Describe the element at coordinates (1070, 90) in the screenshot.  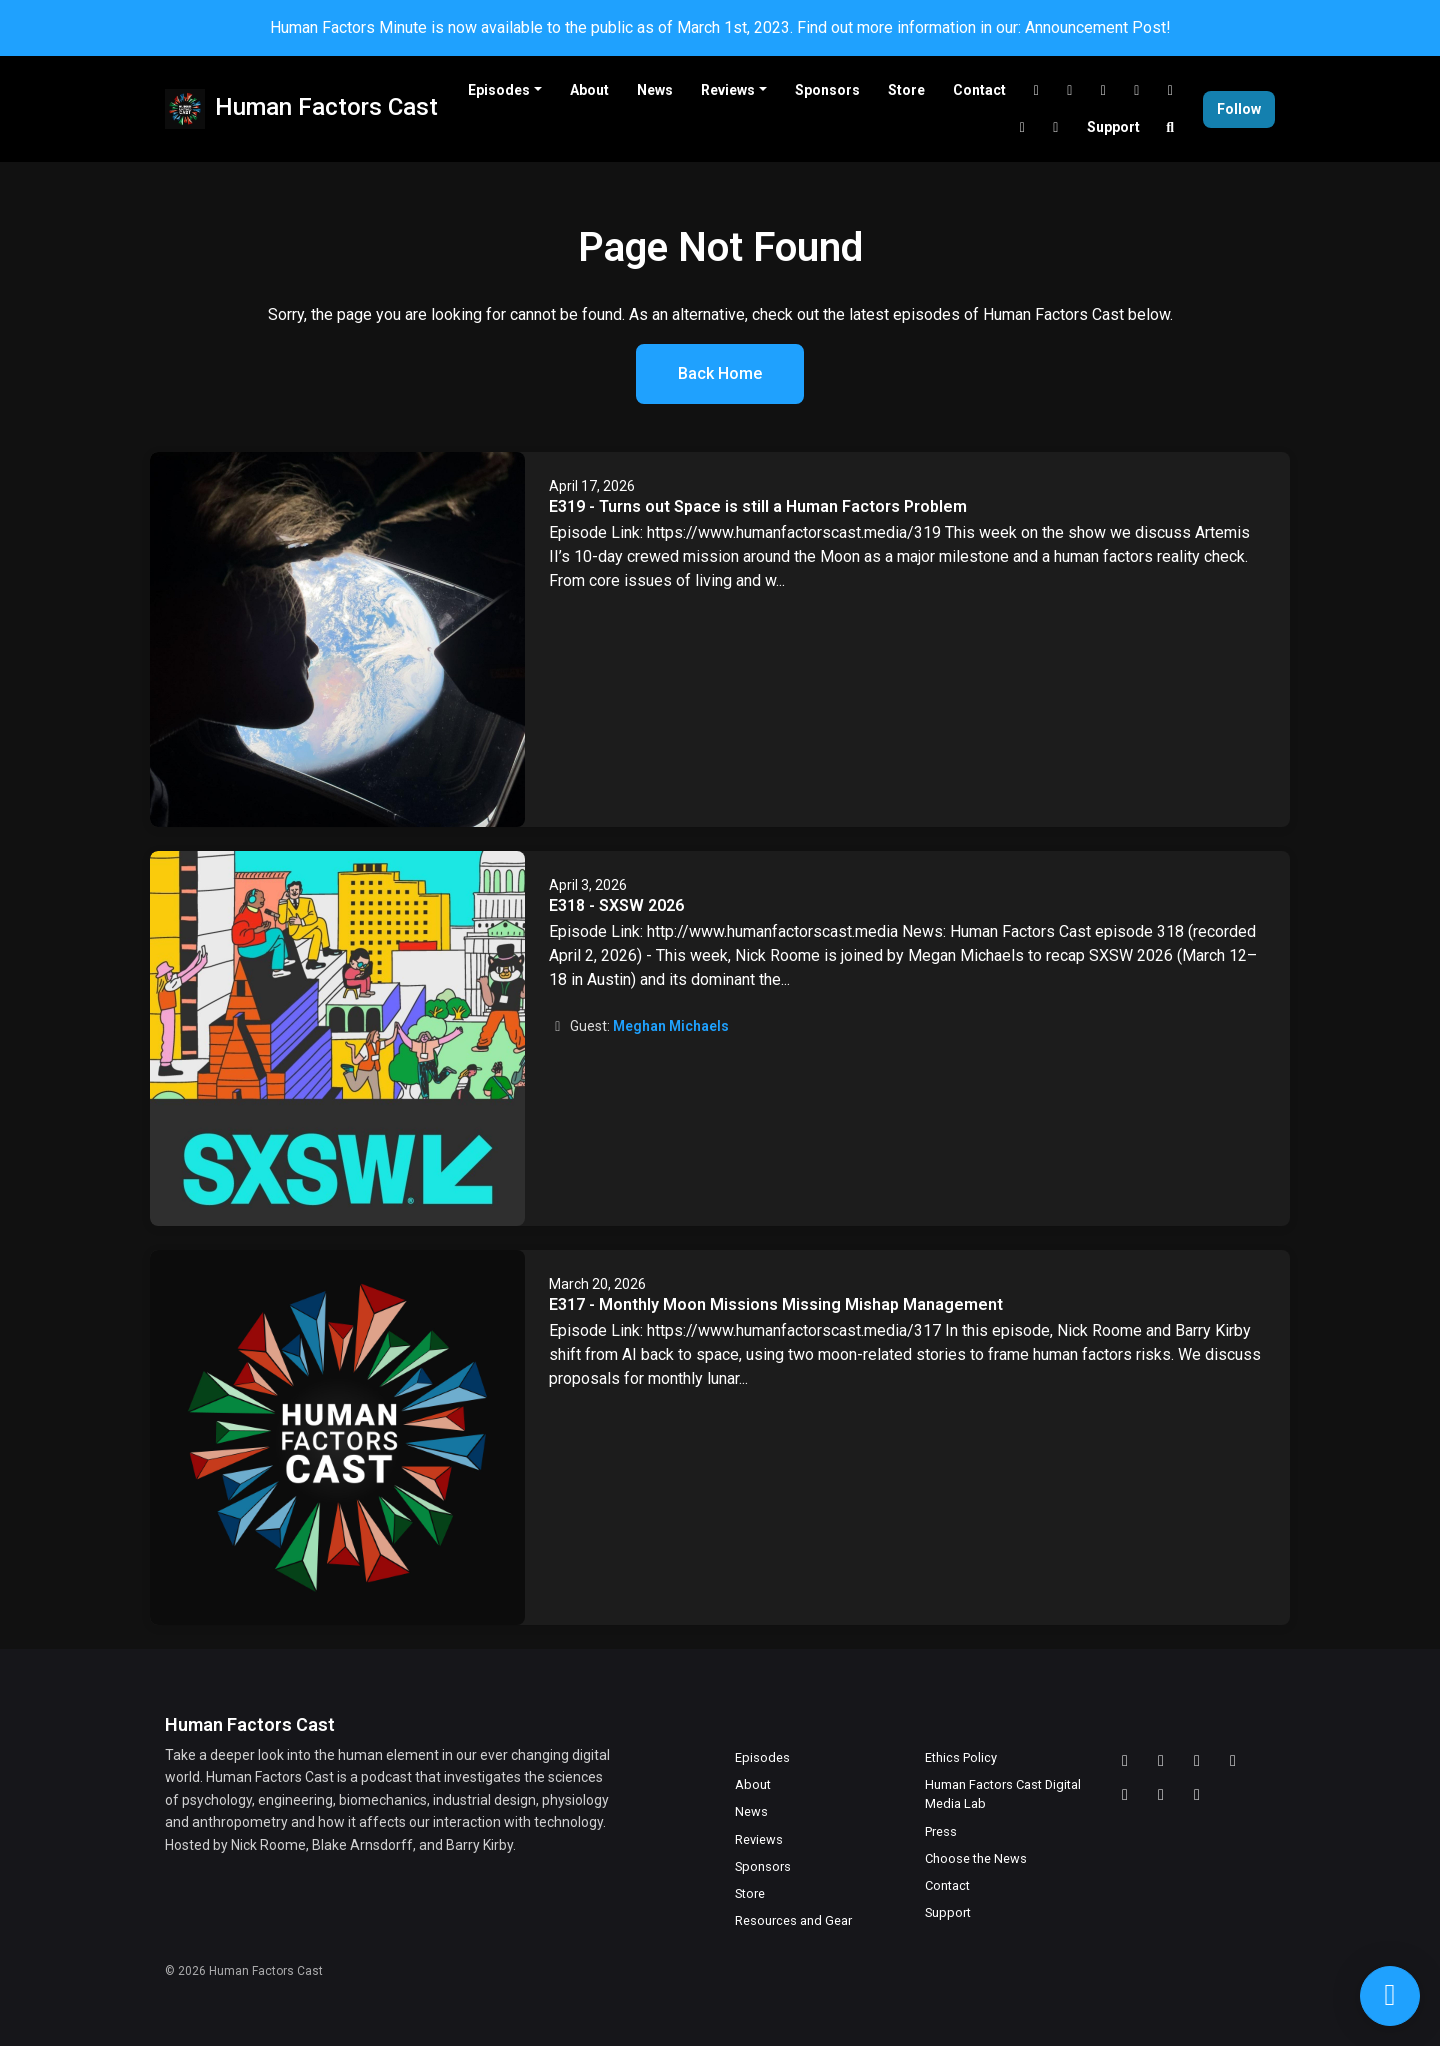
I see `[Twitch link]` at that location.